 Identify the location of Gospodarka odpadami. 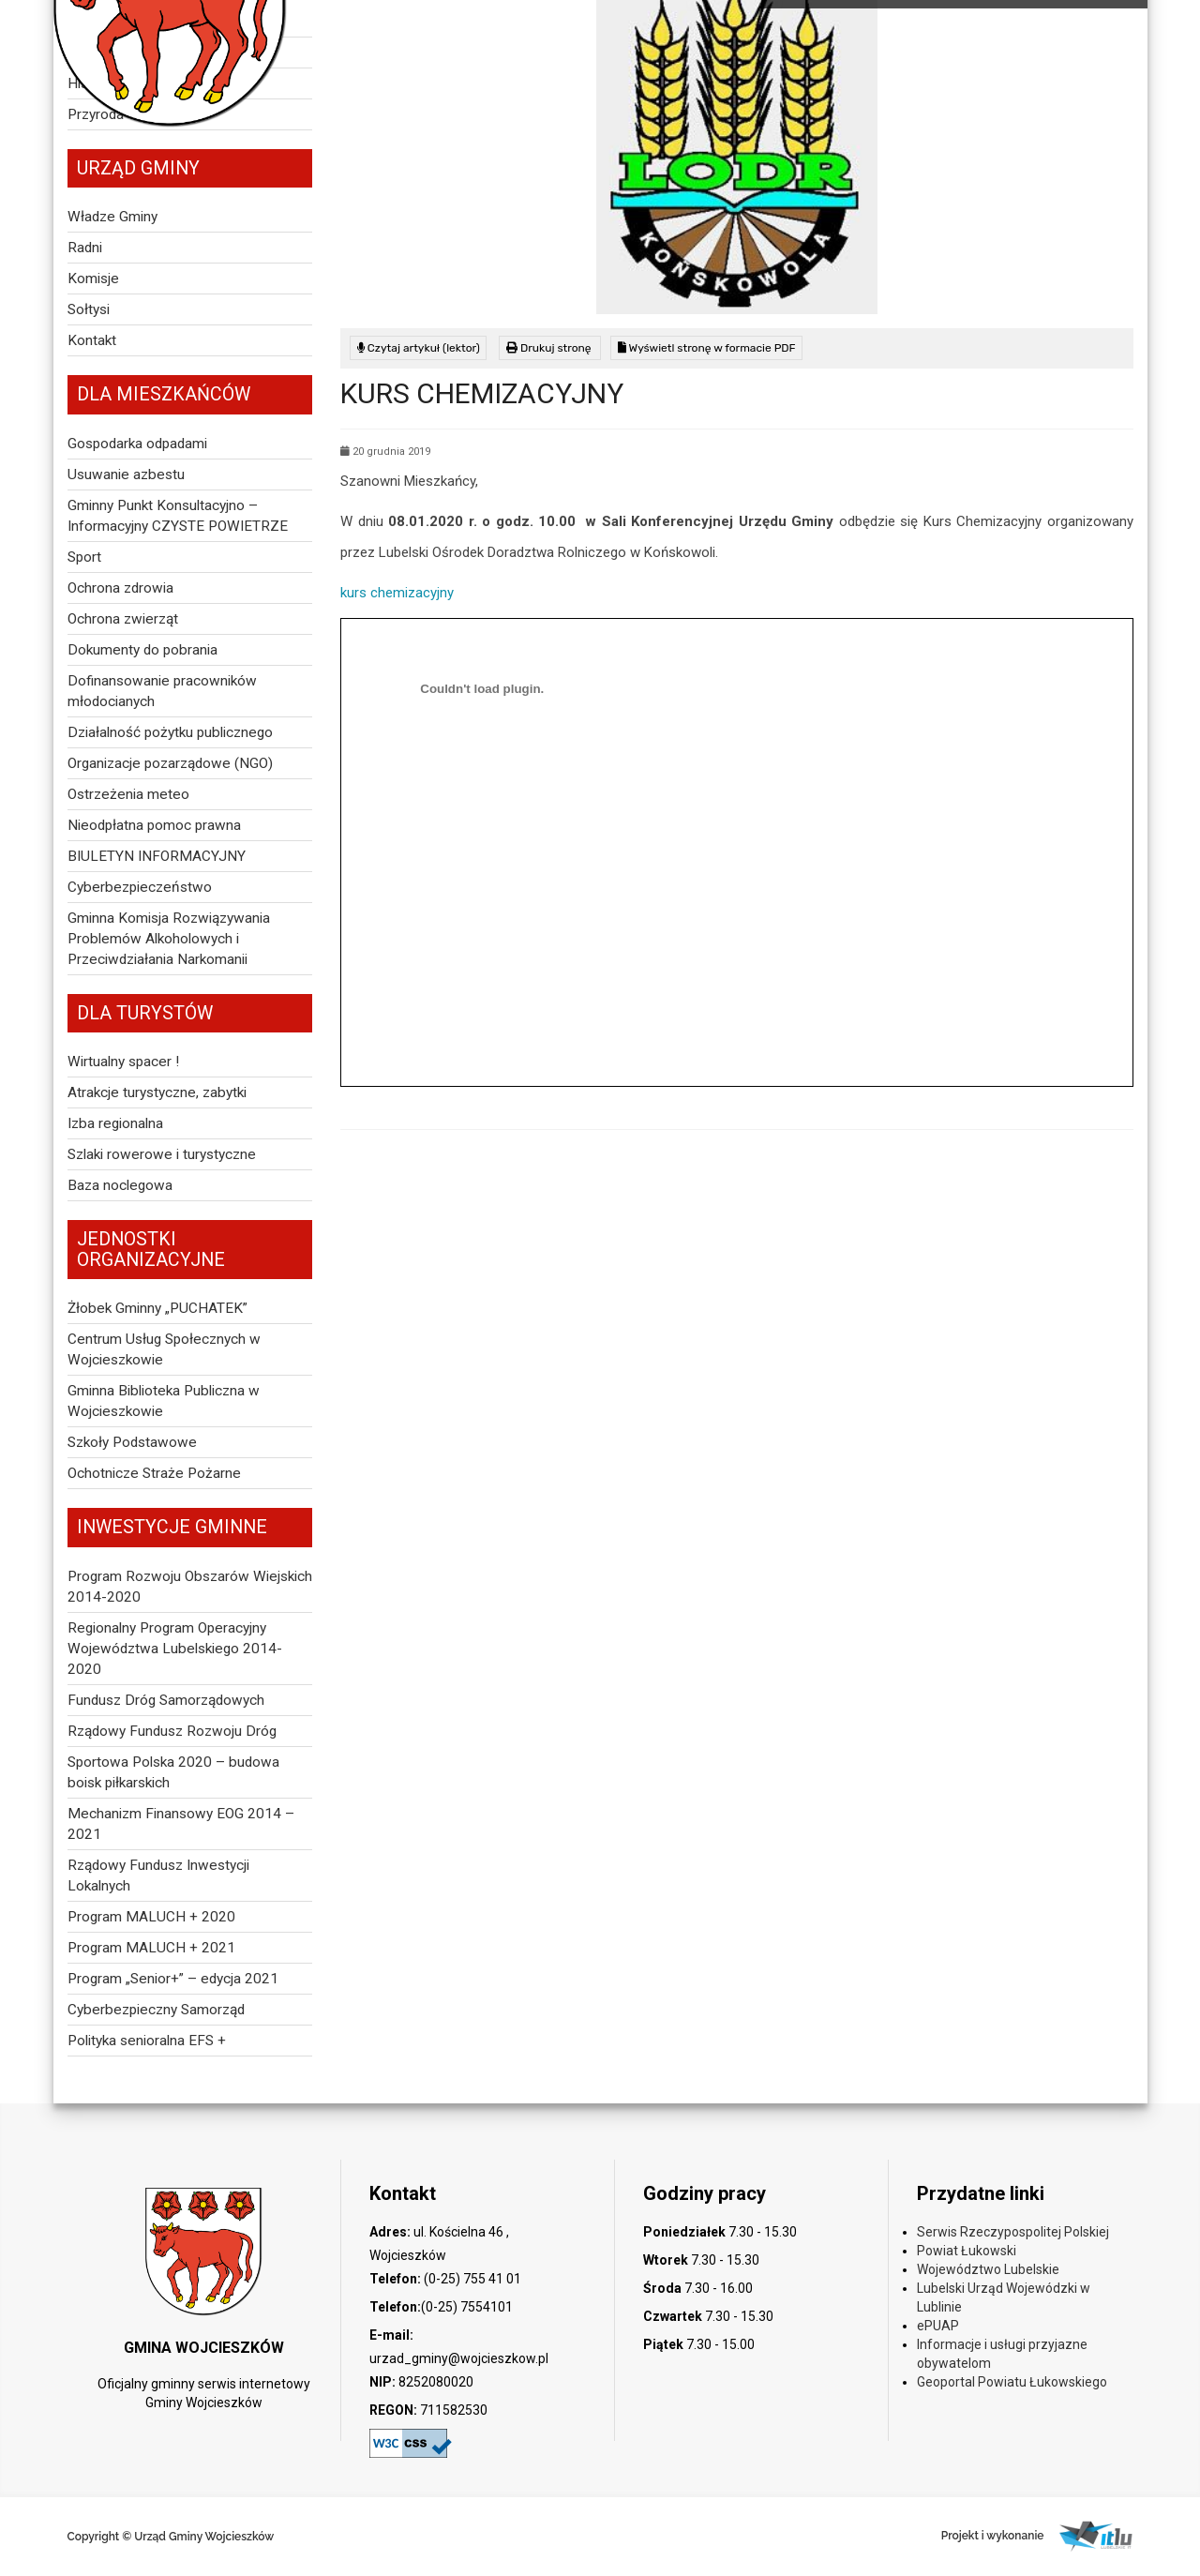
(137, 443).